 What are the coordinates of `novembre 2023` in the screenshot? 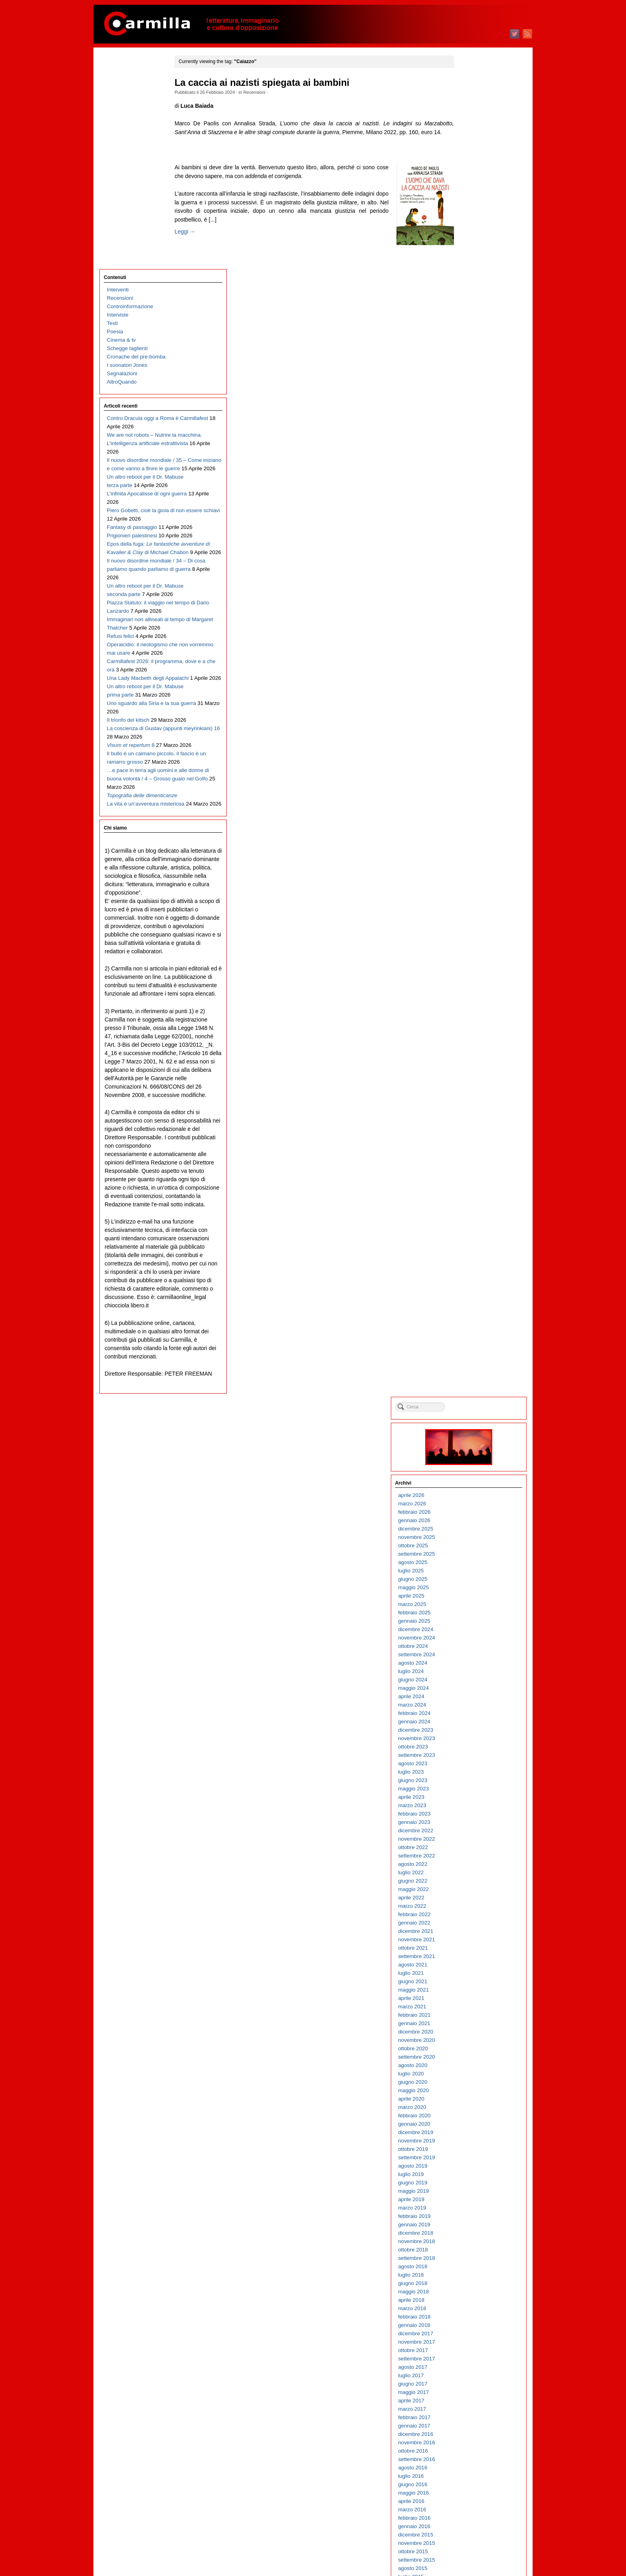 It's located at (474, 399).